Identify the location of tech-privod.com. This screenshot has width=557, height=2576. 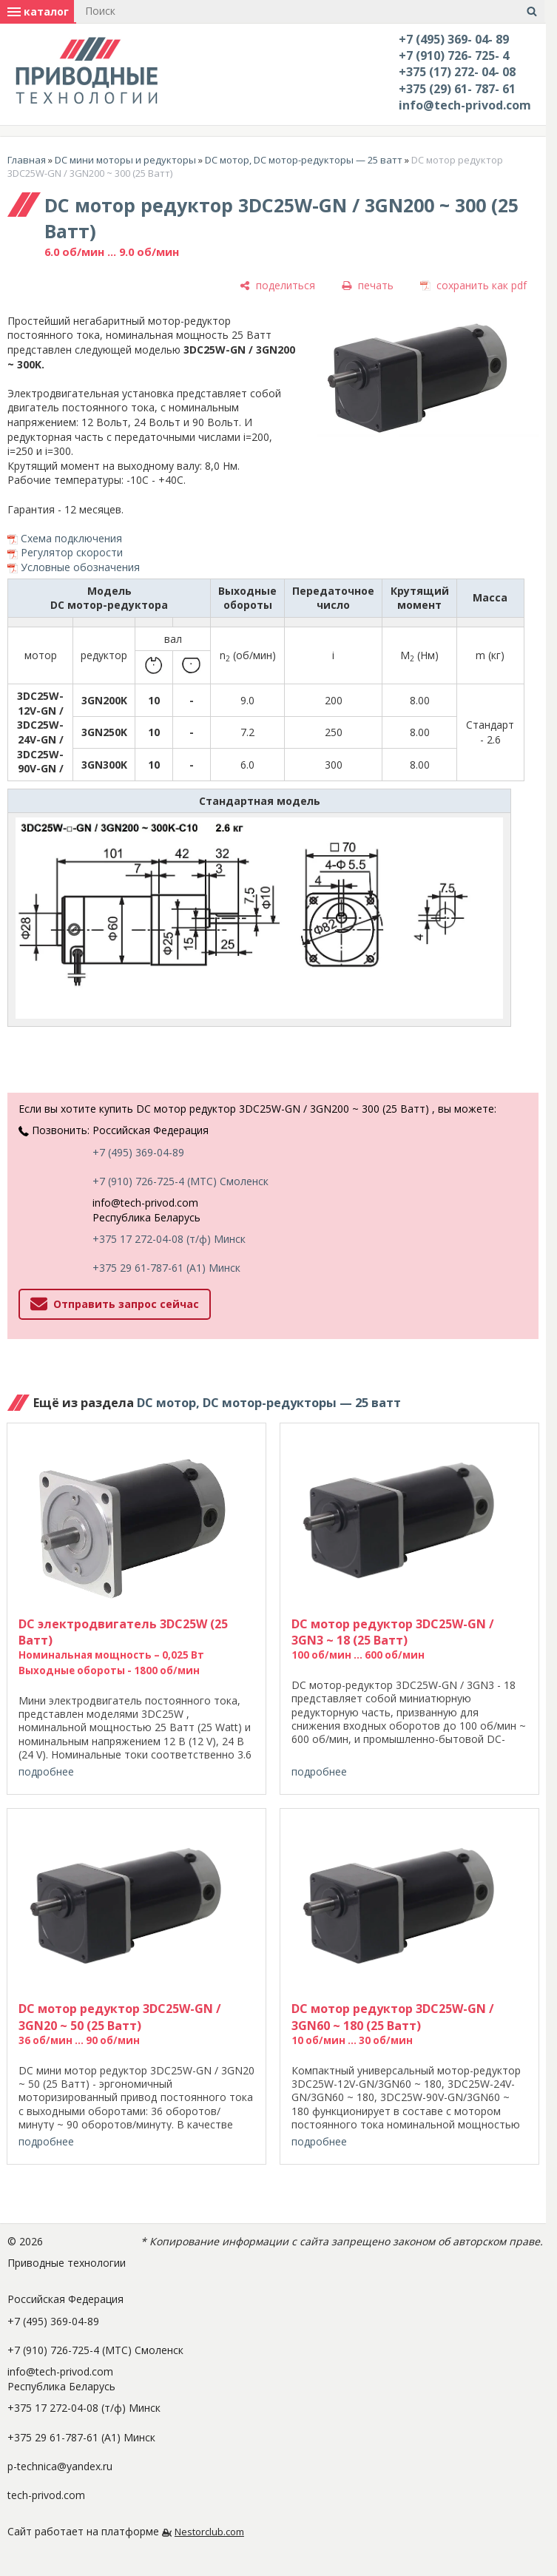
(46, 2495).